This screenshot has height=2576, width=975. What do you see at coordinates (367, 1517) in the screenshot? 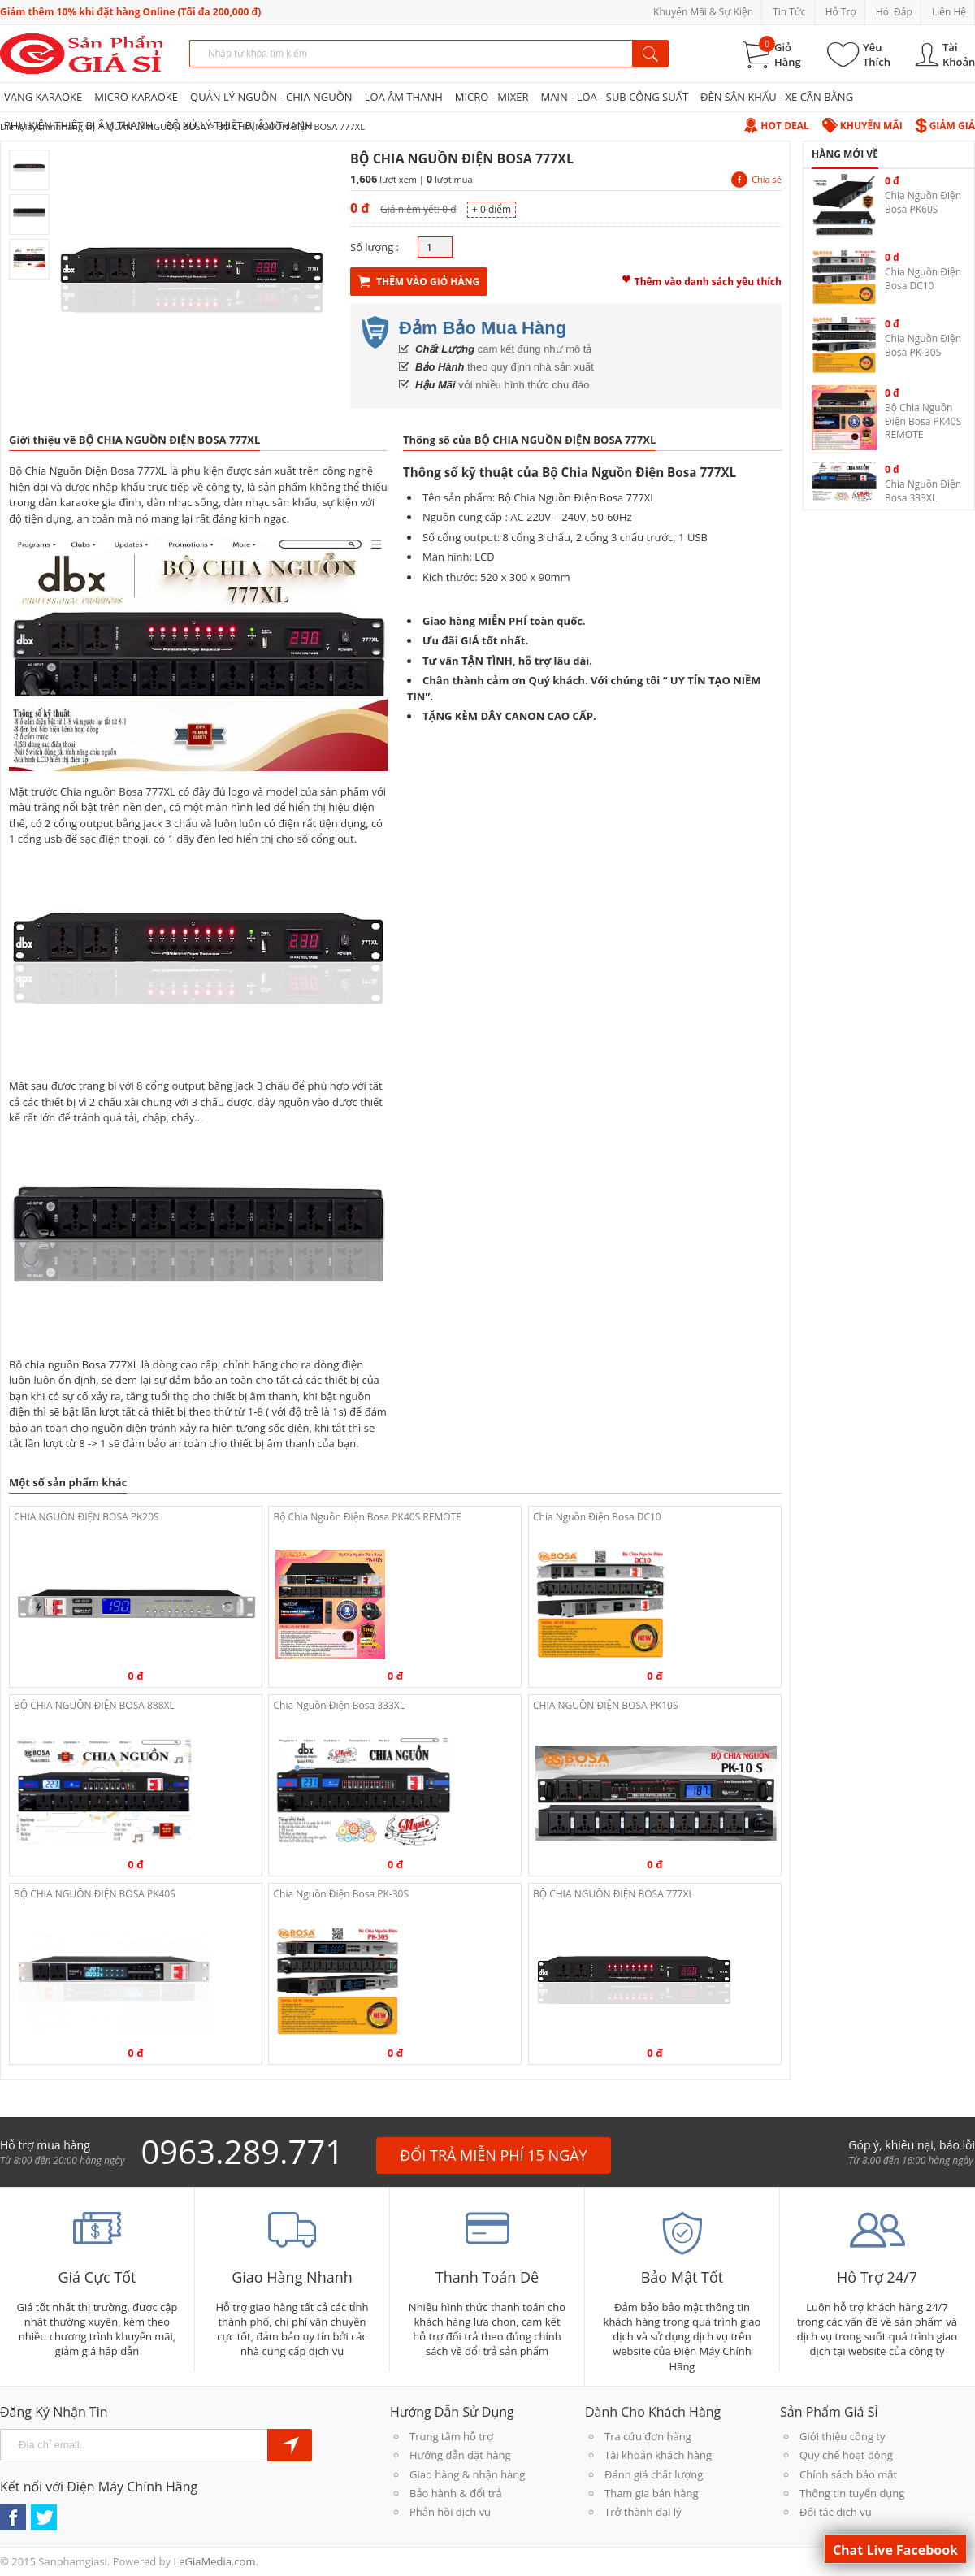
I see `Bộ Chia Nguồn Điện Bosa PK40S REMOTE` at bounding box center [367, 1517].